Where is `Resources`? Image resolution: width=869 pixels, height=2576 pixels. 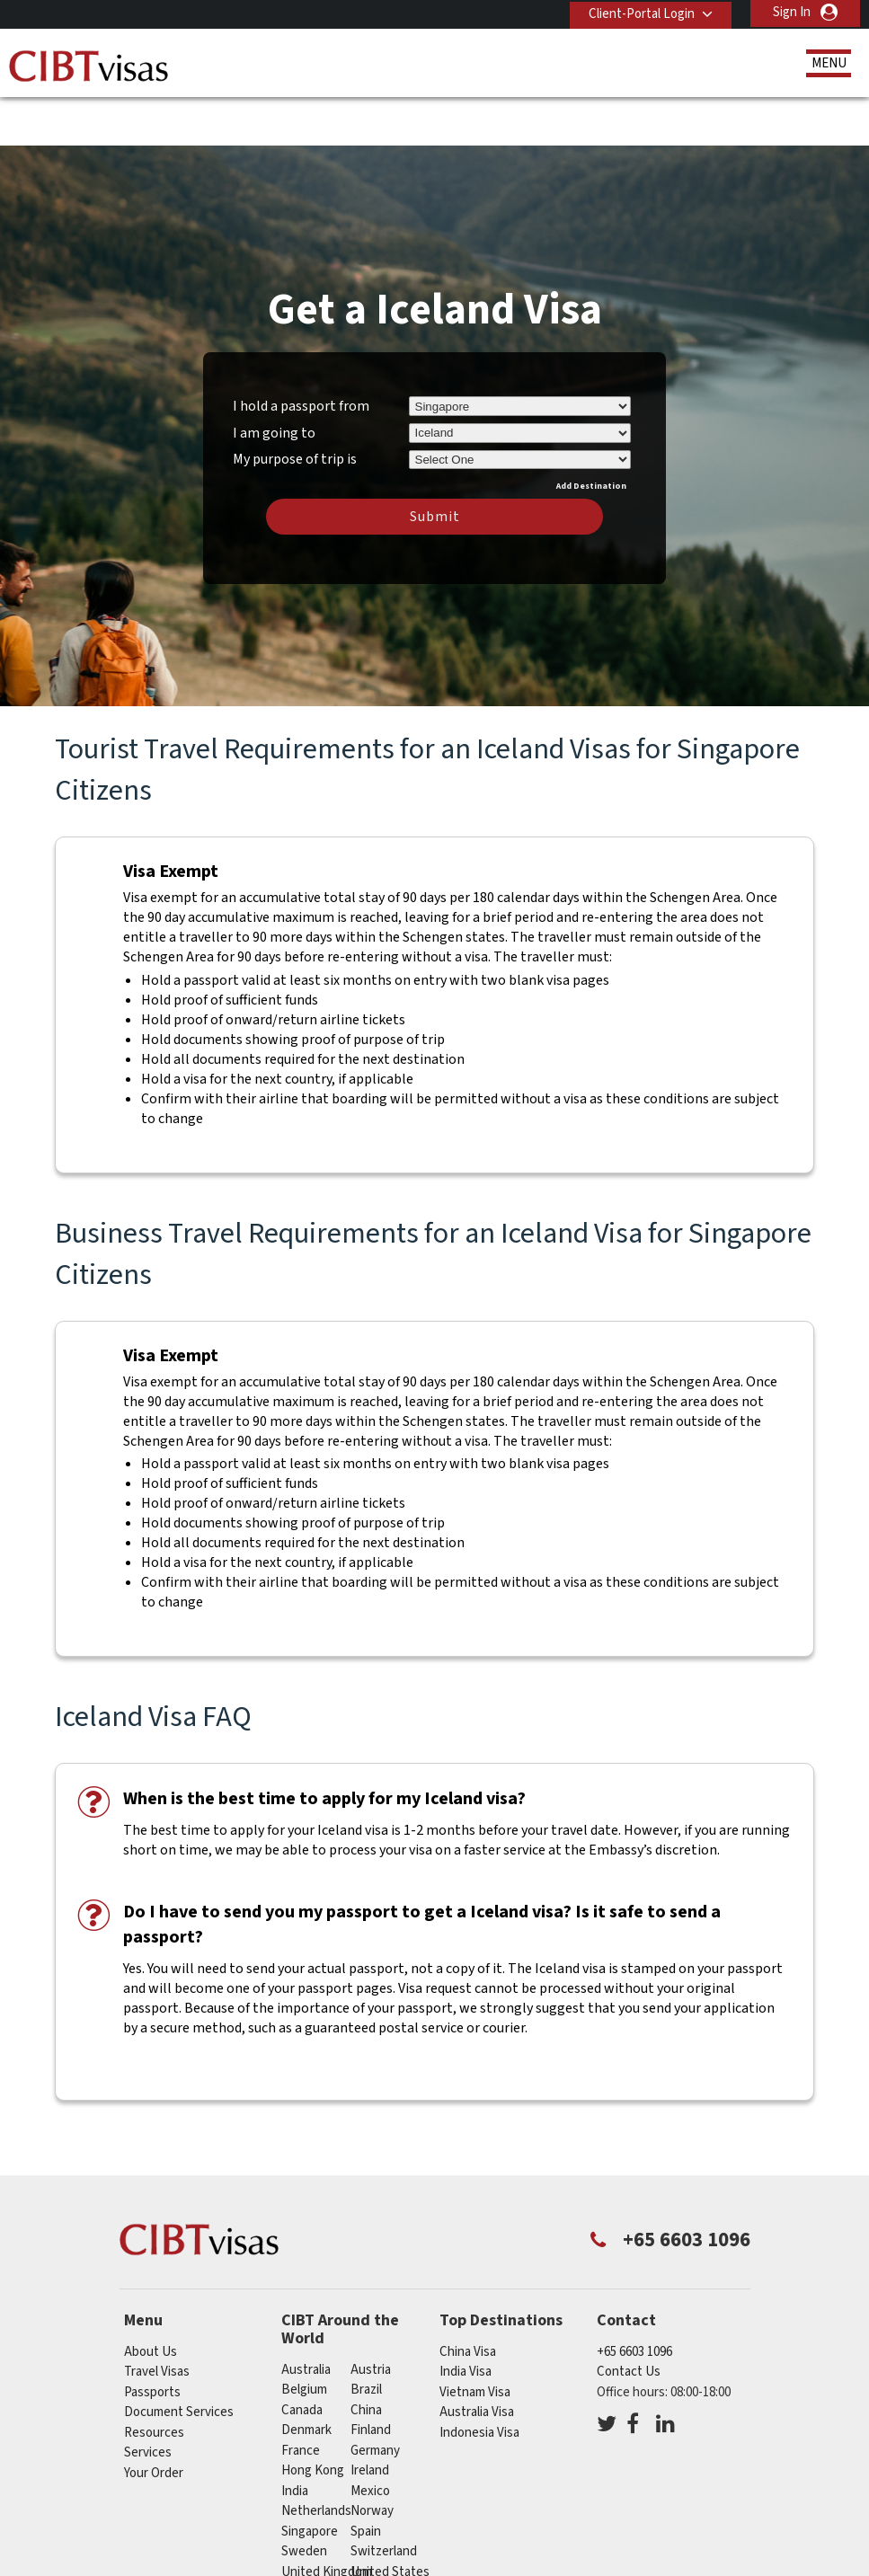 Resources is located at coordinates (154, 2379).